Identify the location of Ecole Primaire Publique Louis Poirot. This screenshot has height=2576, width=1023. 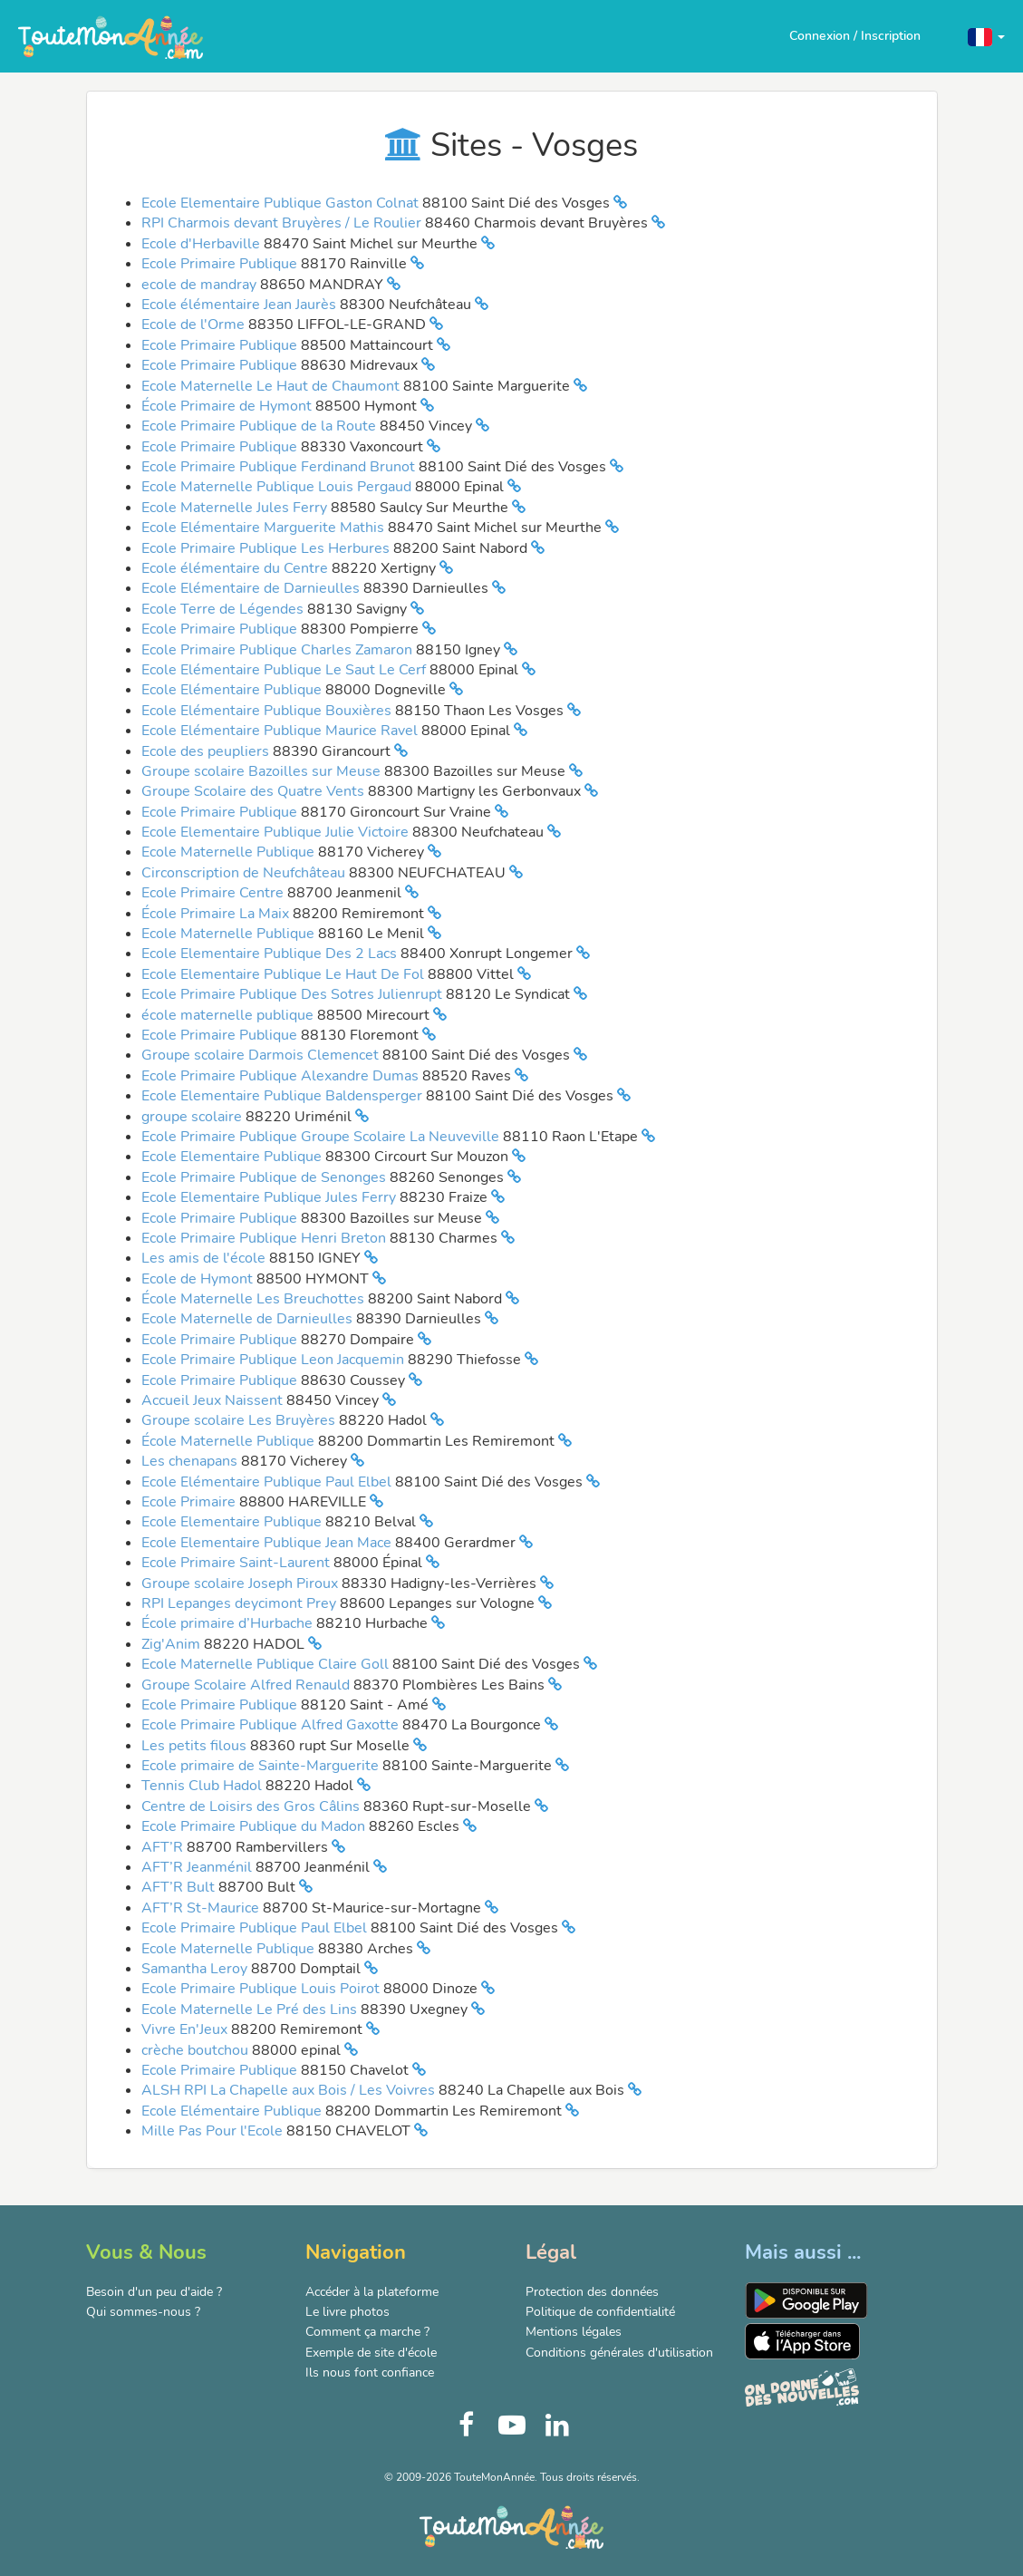
(262, 1989).